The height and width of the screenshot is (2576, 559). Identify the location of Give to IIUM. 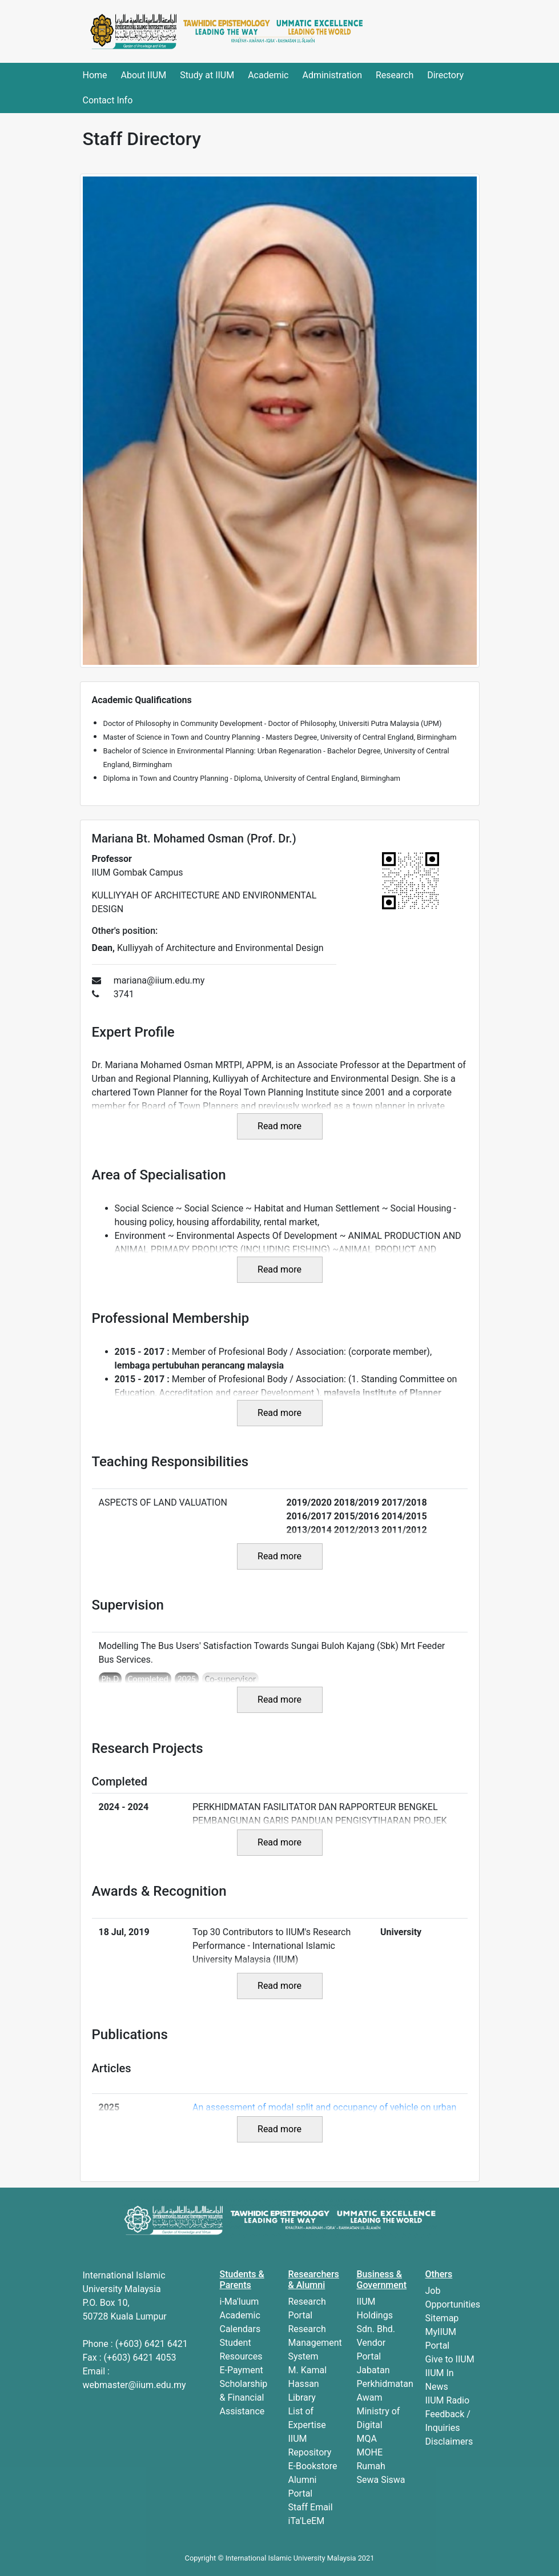
(449, 2359).